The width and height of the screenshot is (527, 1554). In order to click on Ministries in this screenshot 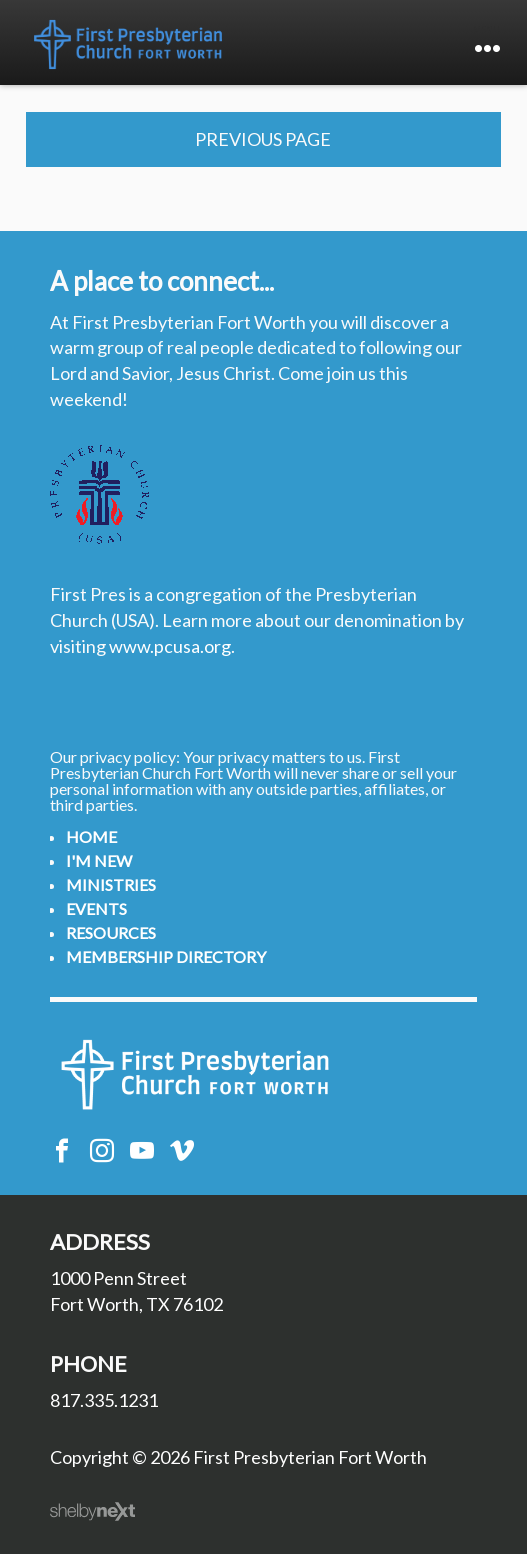, I will do `click(111, 884)`.